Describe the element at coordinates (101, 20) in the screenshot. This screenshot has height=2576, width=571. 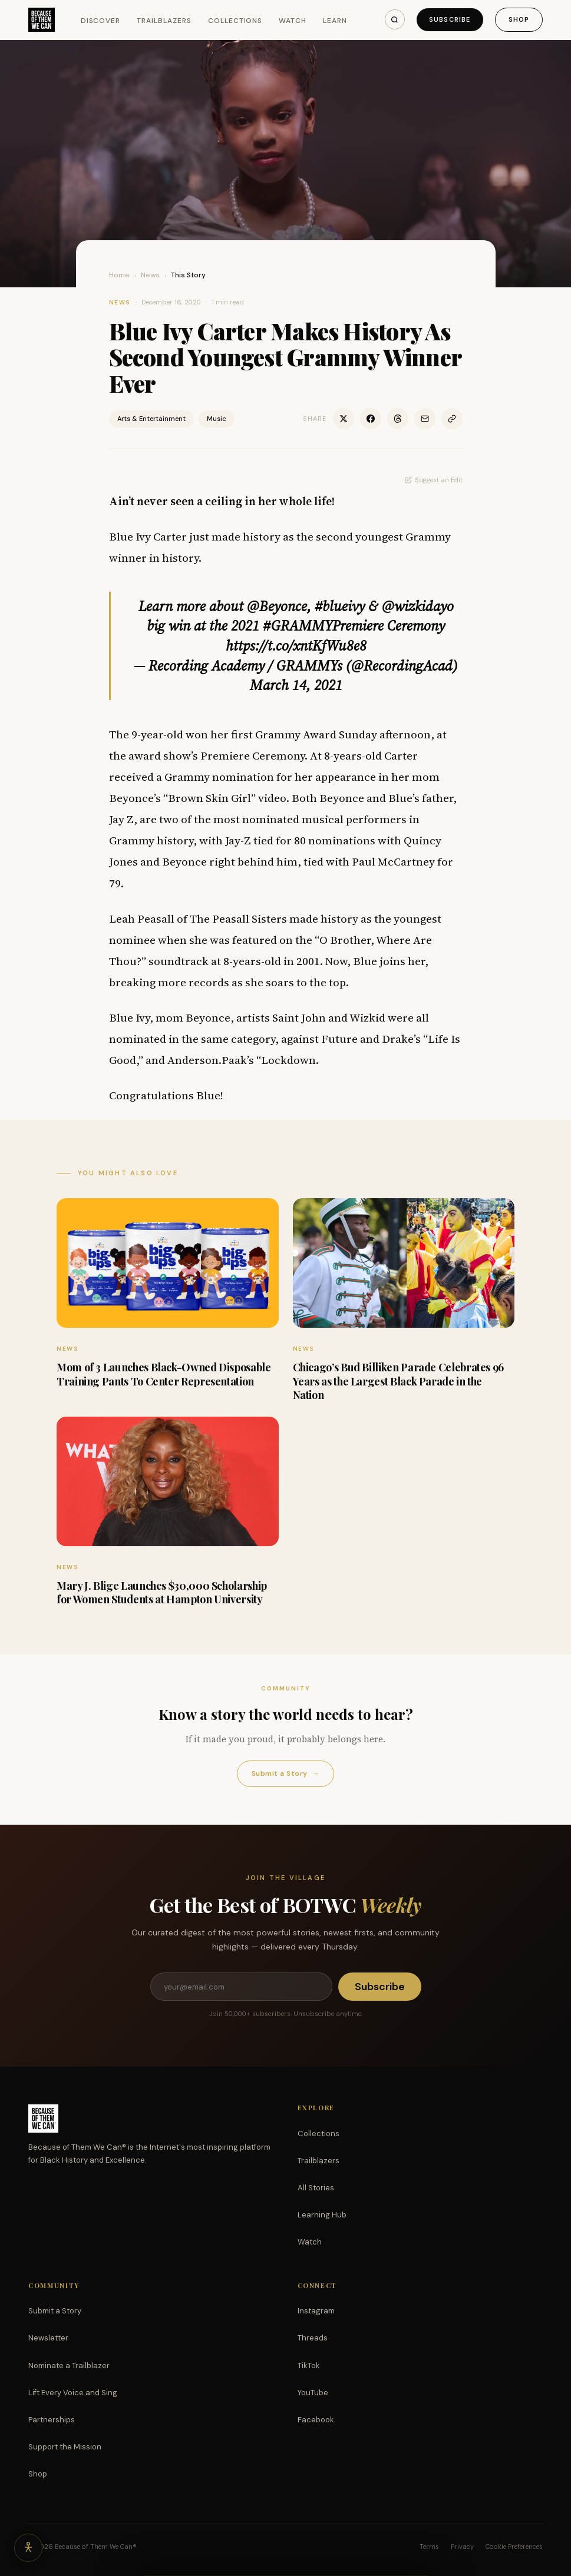
I see `Discover` at that location.